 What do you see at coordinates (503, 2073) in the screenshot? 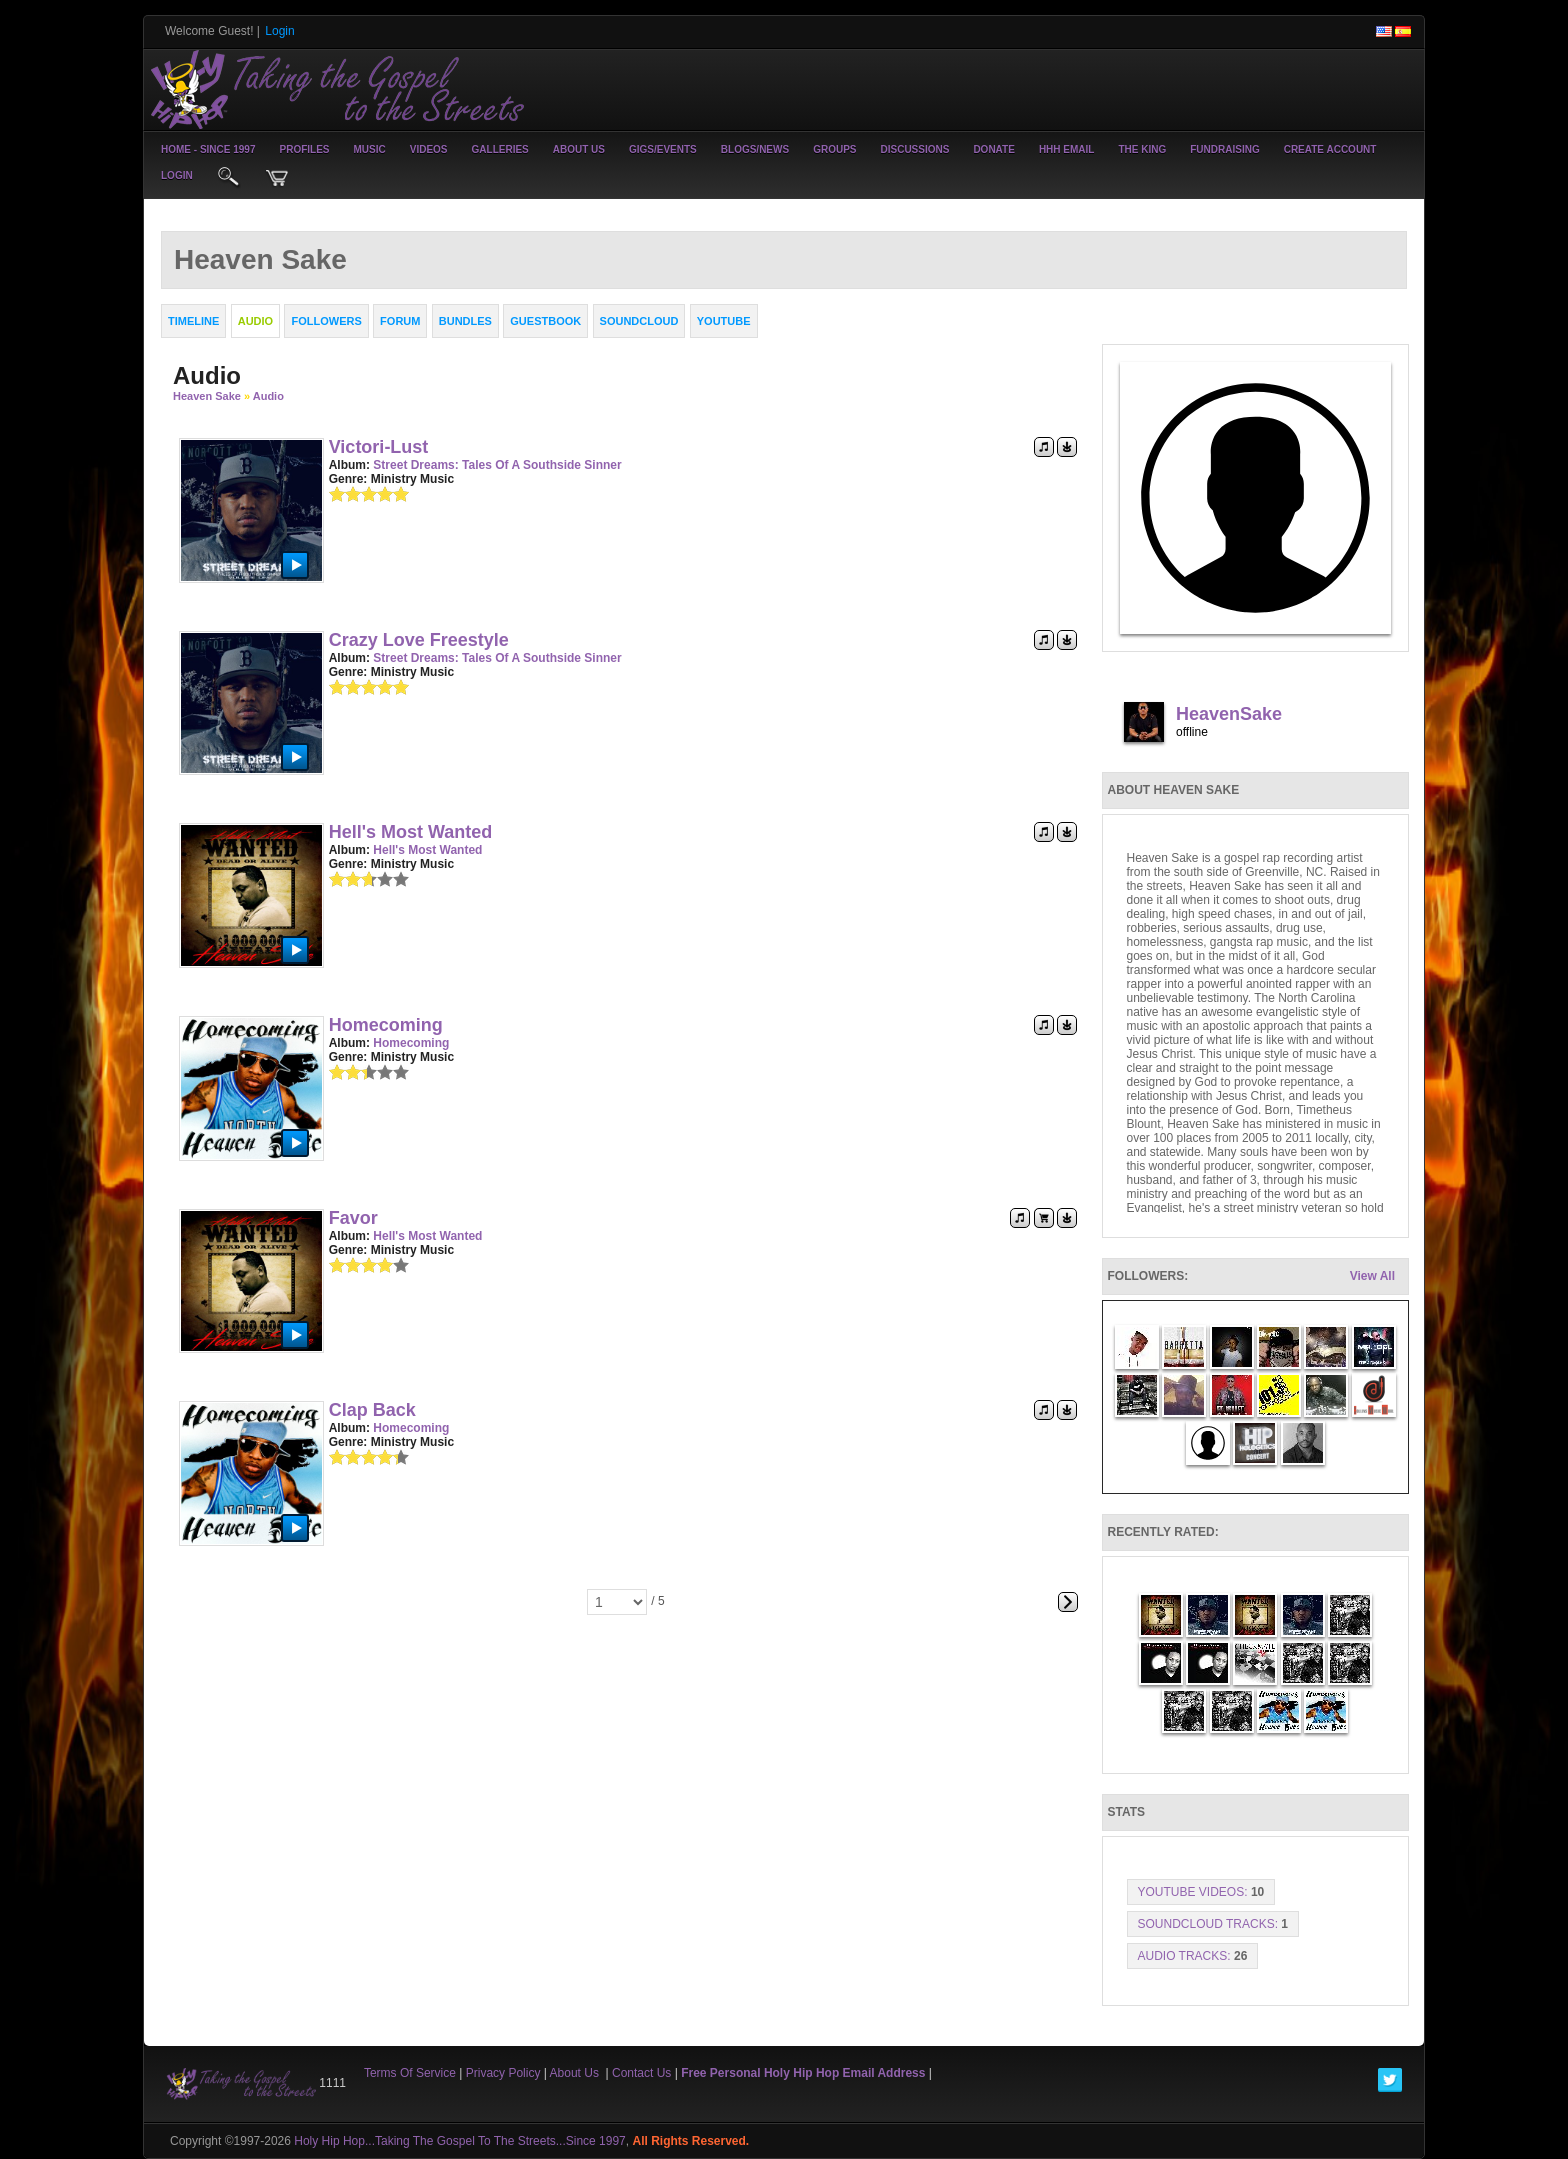
I see `Privacy Policy` at bounding box center [503, 2073].